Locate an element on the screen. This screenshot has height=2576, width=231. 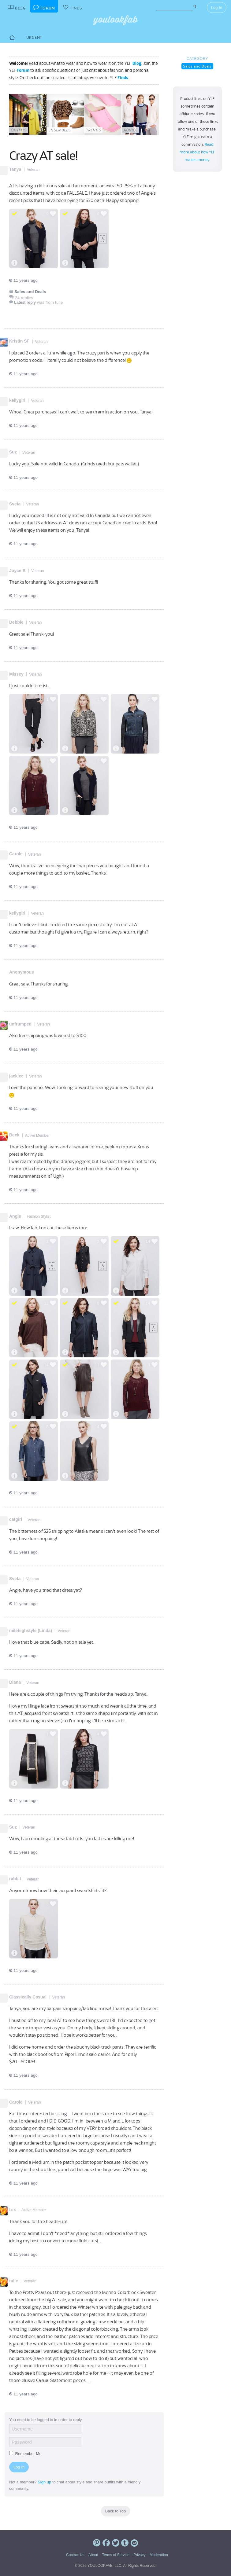
Sveta is located at coordinates (14, 503).